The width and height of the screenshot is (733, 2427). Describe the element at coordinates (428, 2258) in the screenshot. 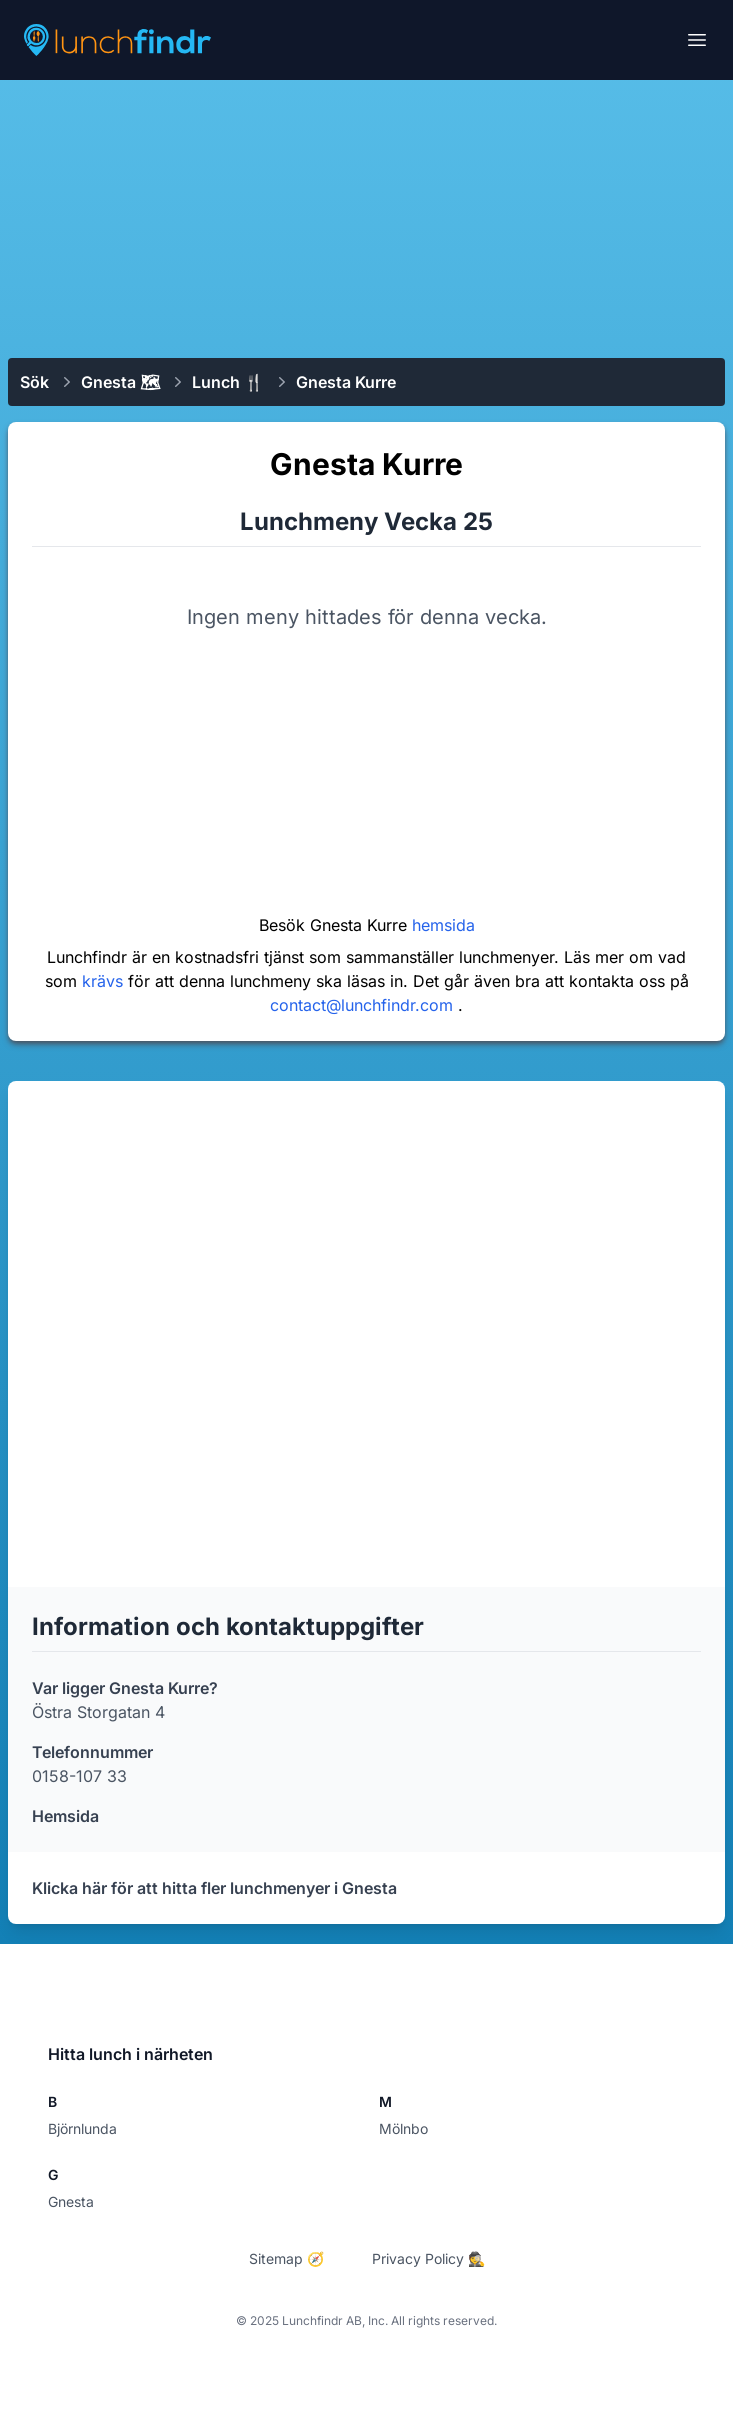

I see `Privacy Policy 🕵` at that location.